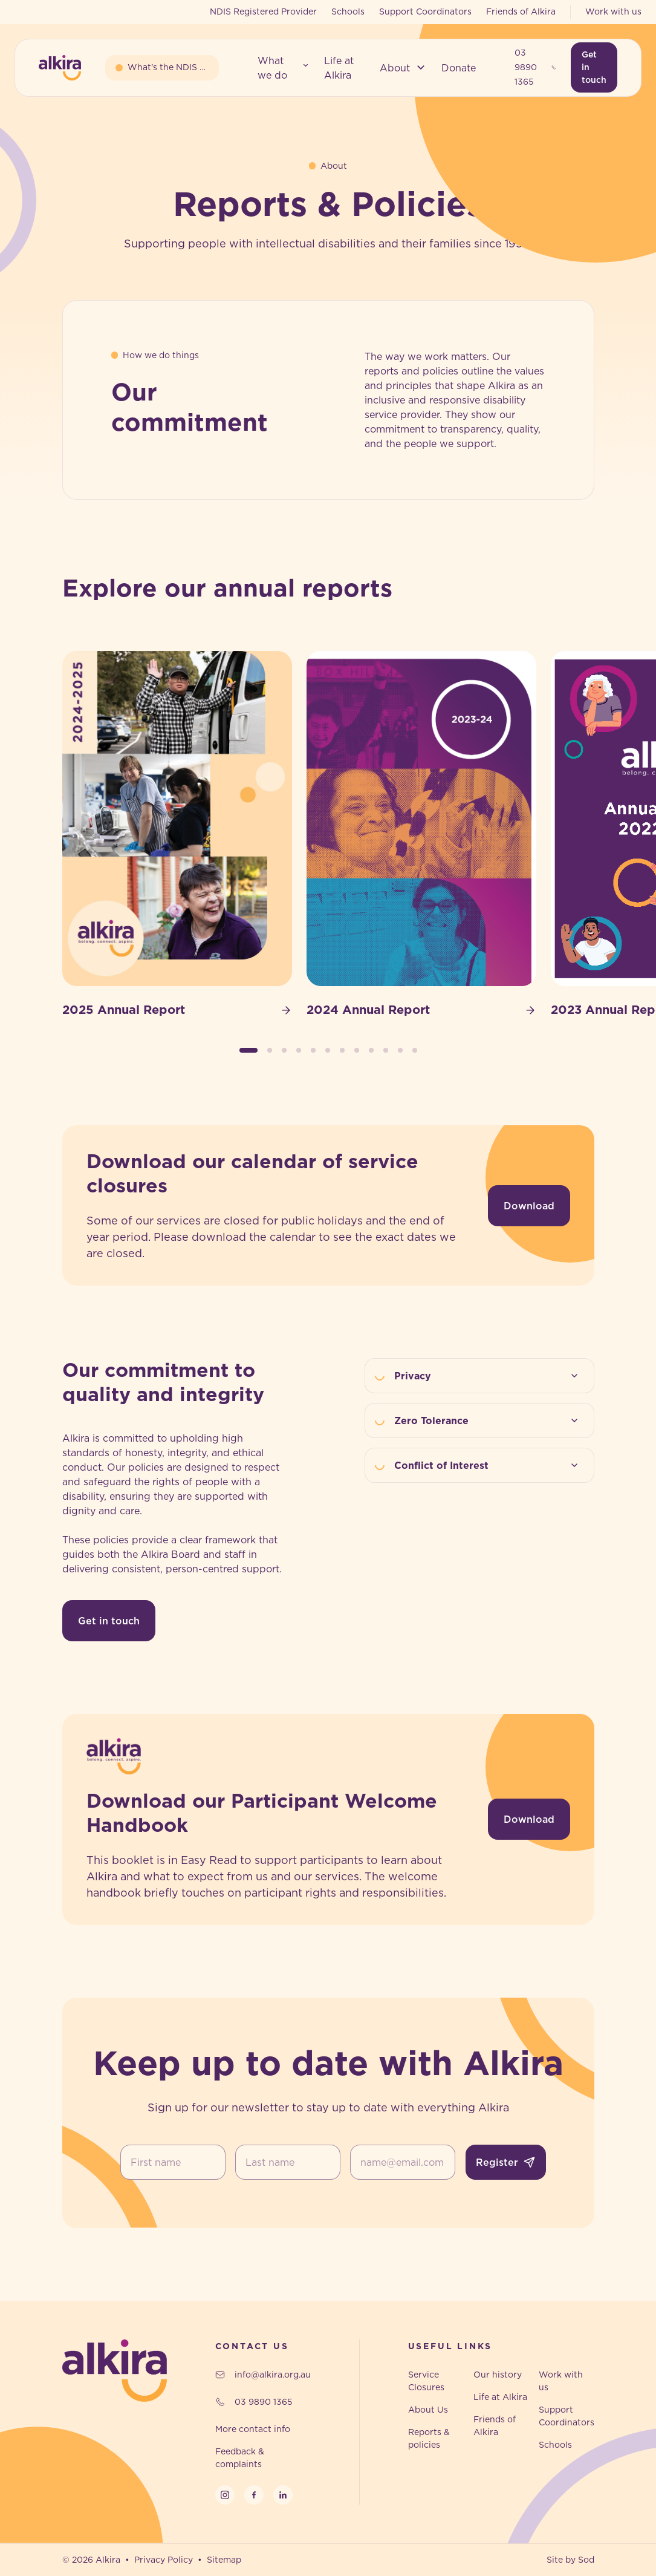  What do you see at coordinates (535, 67) in the screenshot?
I see `03 9890 1365` at bounding box center [535, 67].